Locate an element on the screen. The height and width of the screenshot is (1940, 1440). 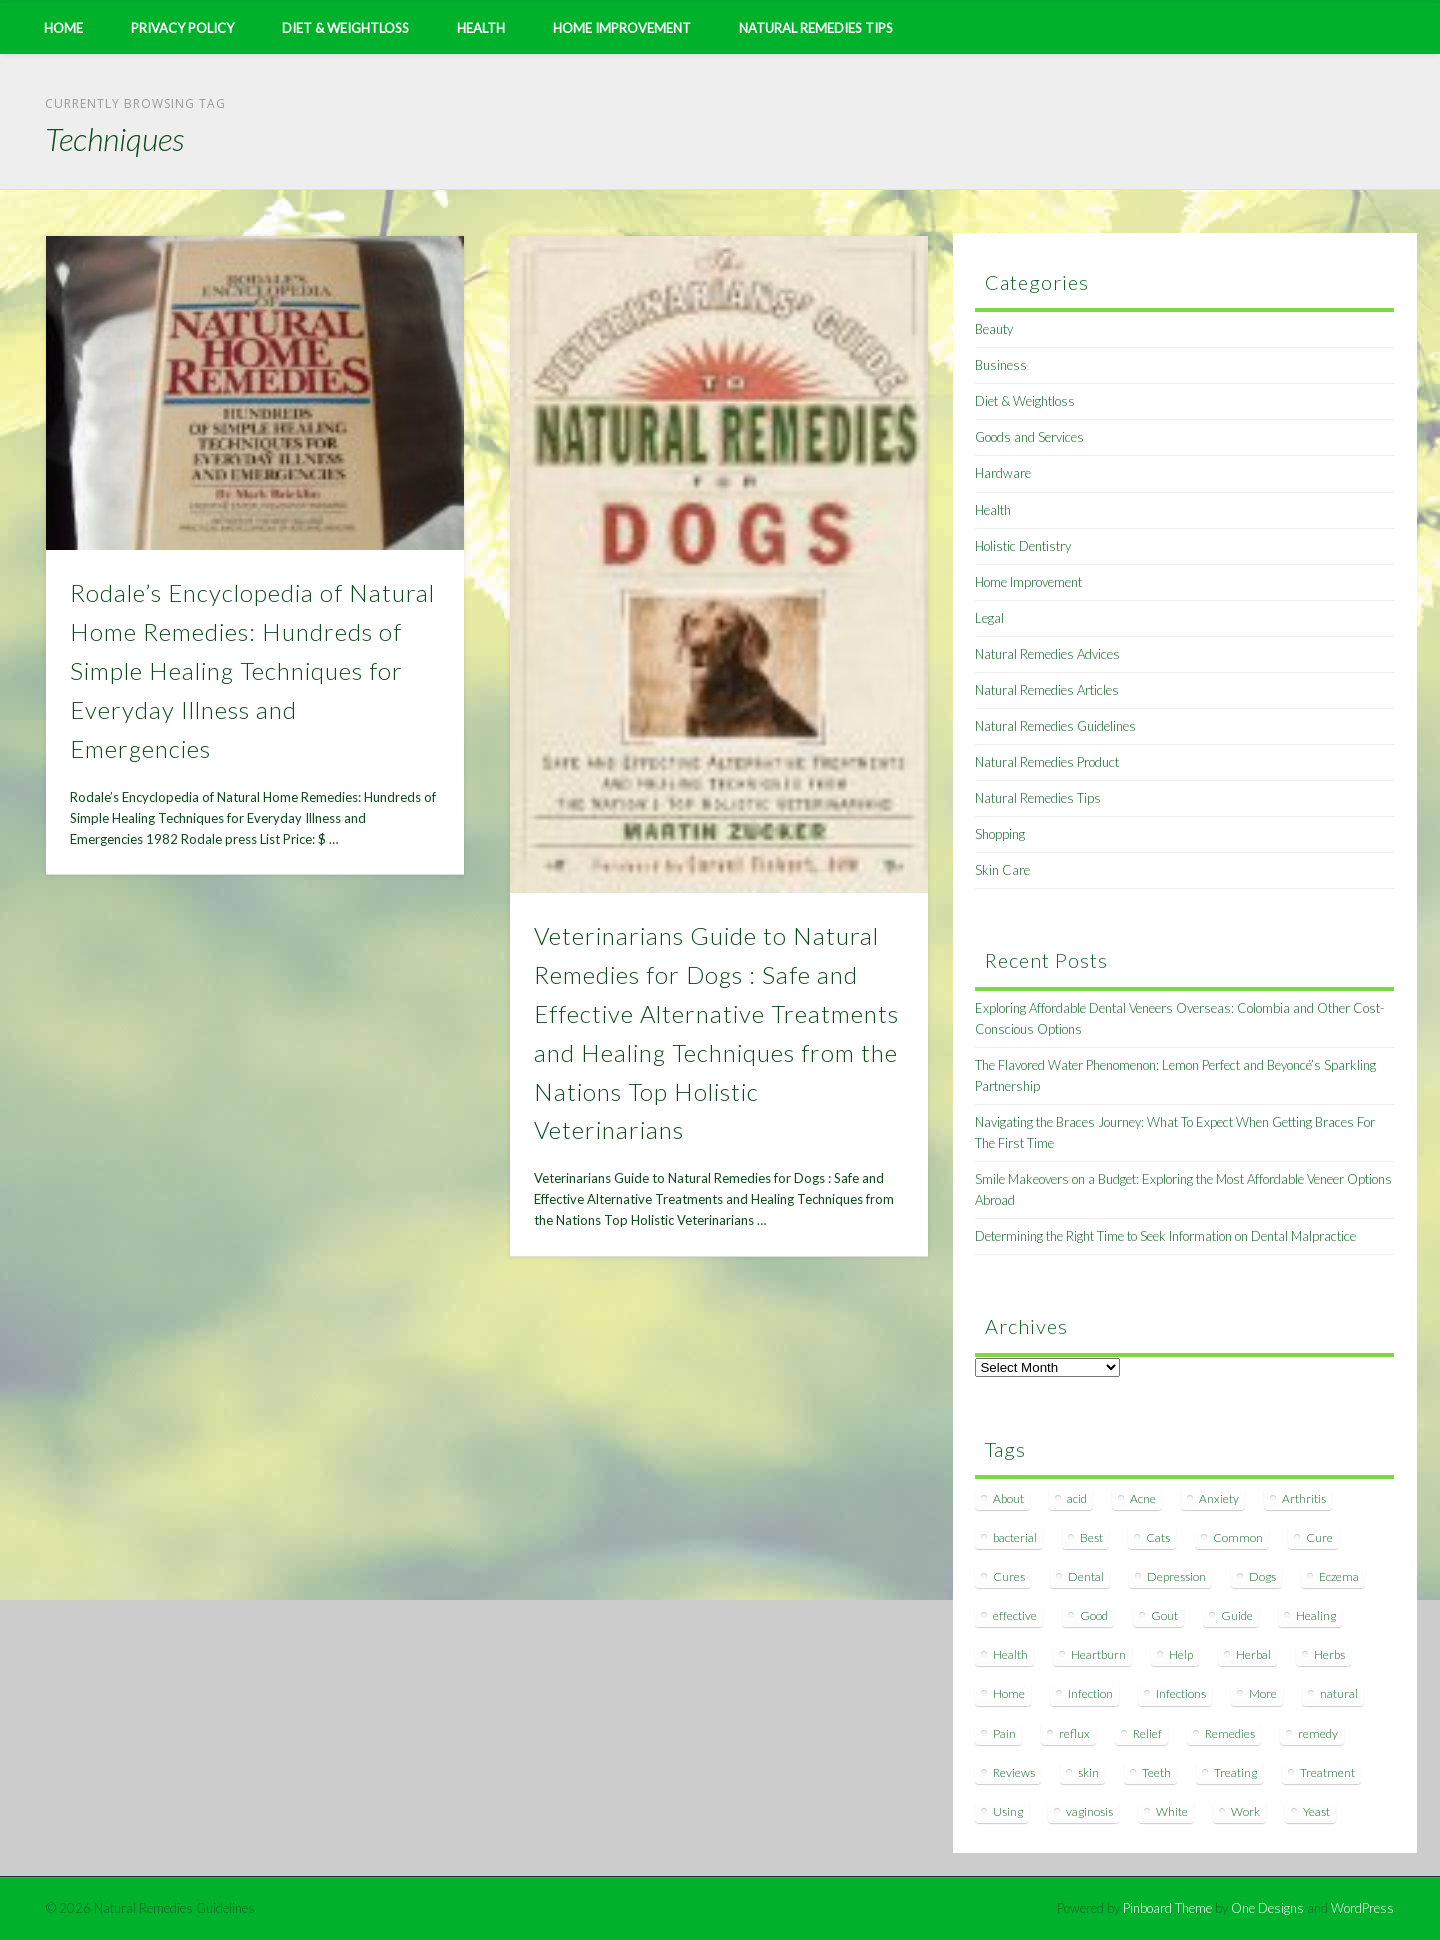
Reviews [Reviews (8 items)] is located at coordinates (1014, 1772).